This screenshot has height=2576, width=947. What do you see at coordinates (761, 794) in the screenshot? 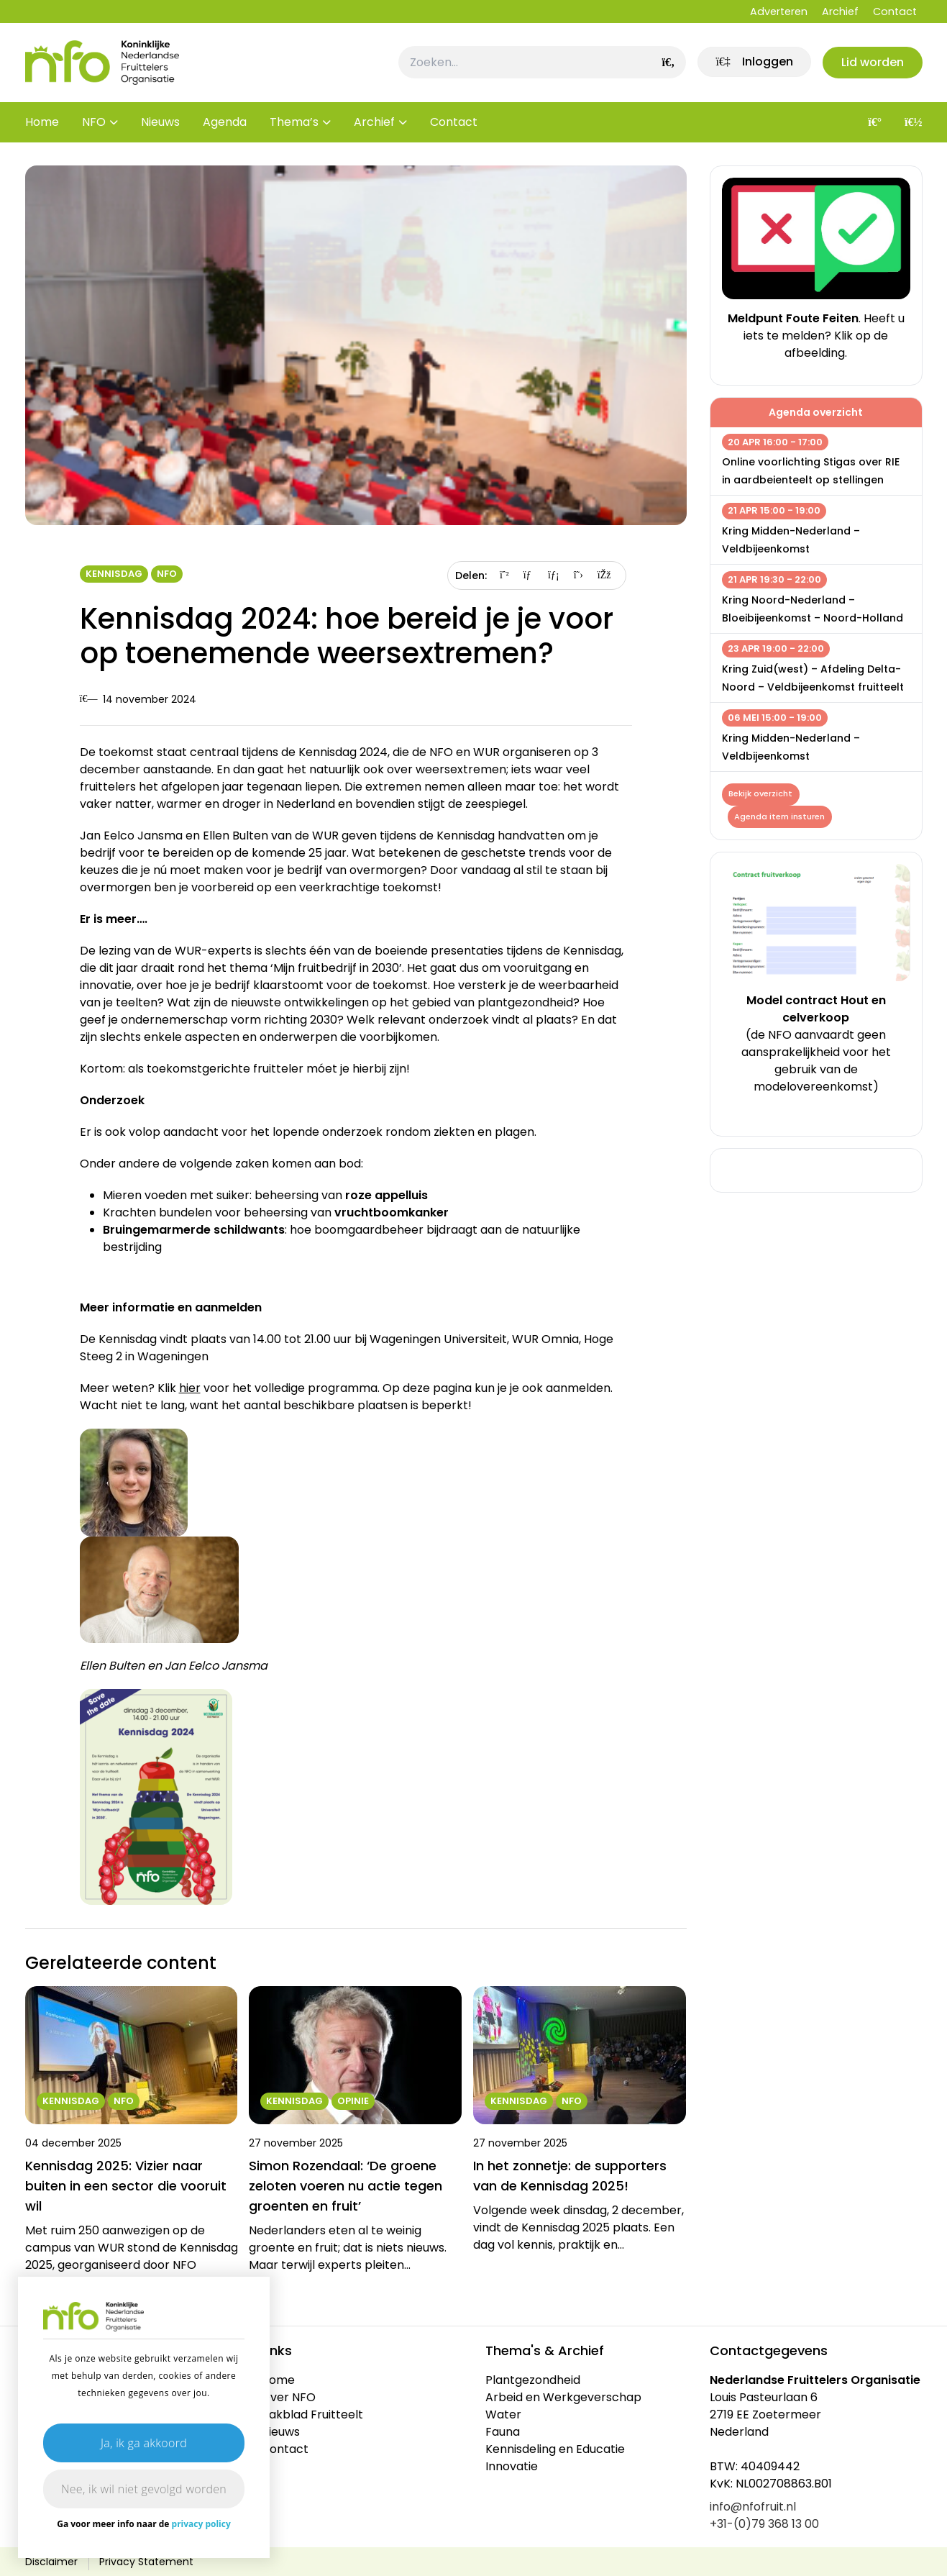
I see `Bekijk overzicht` at bounding box center [761, 794].